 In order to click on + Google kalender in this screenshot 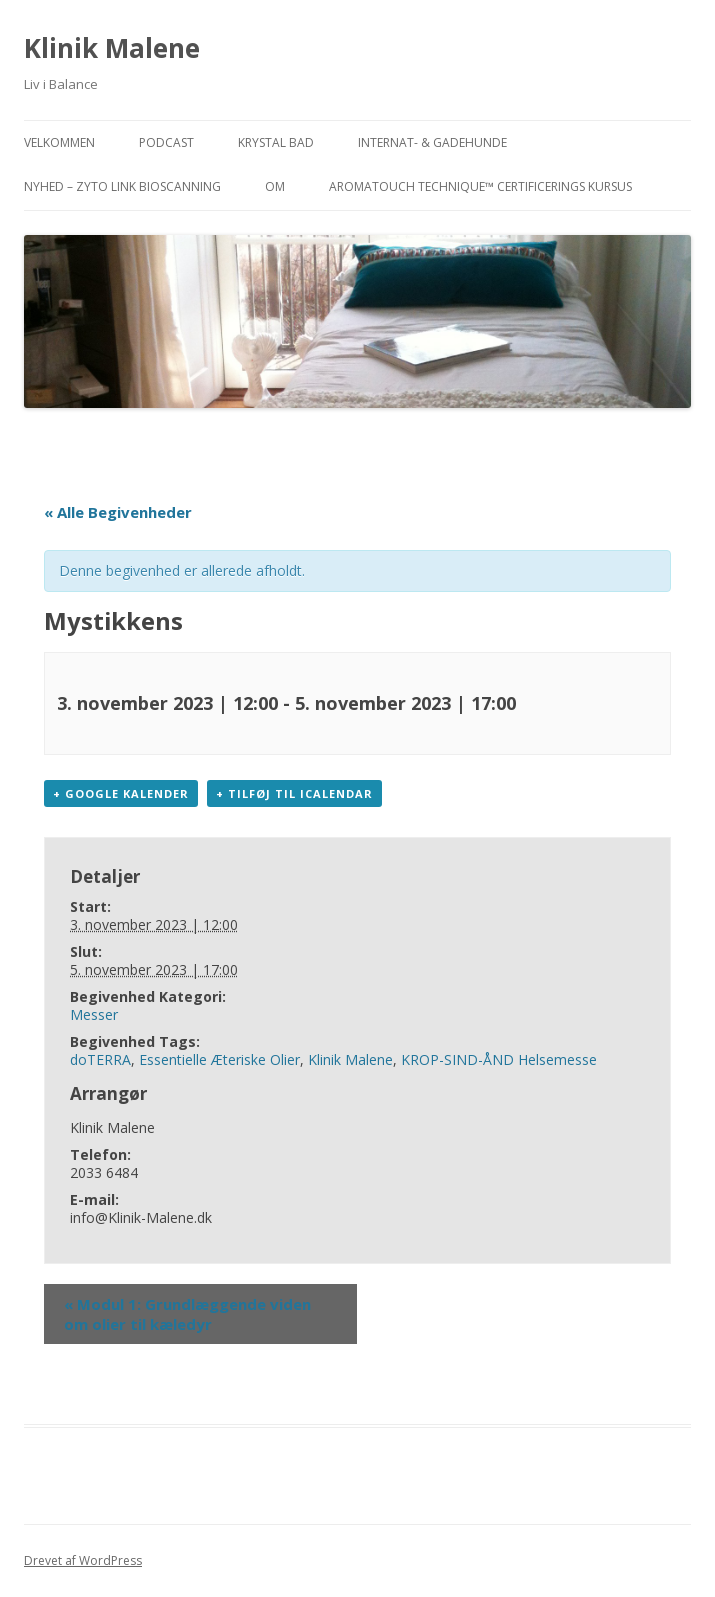, I will do `click(121, 793)`.